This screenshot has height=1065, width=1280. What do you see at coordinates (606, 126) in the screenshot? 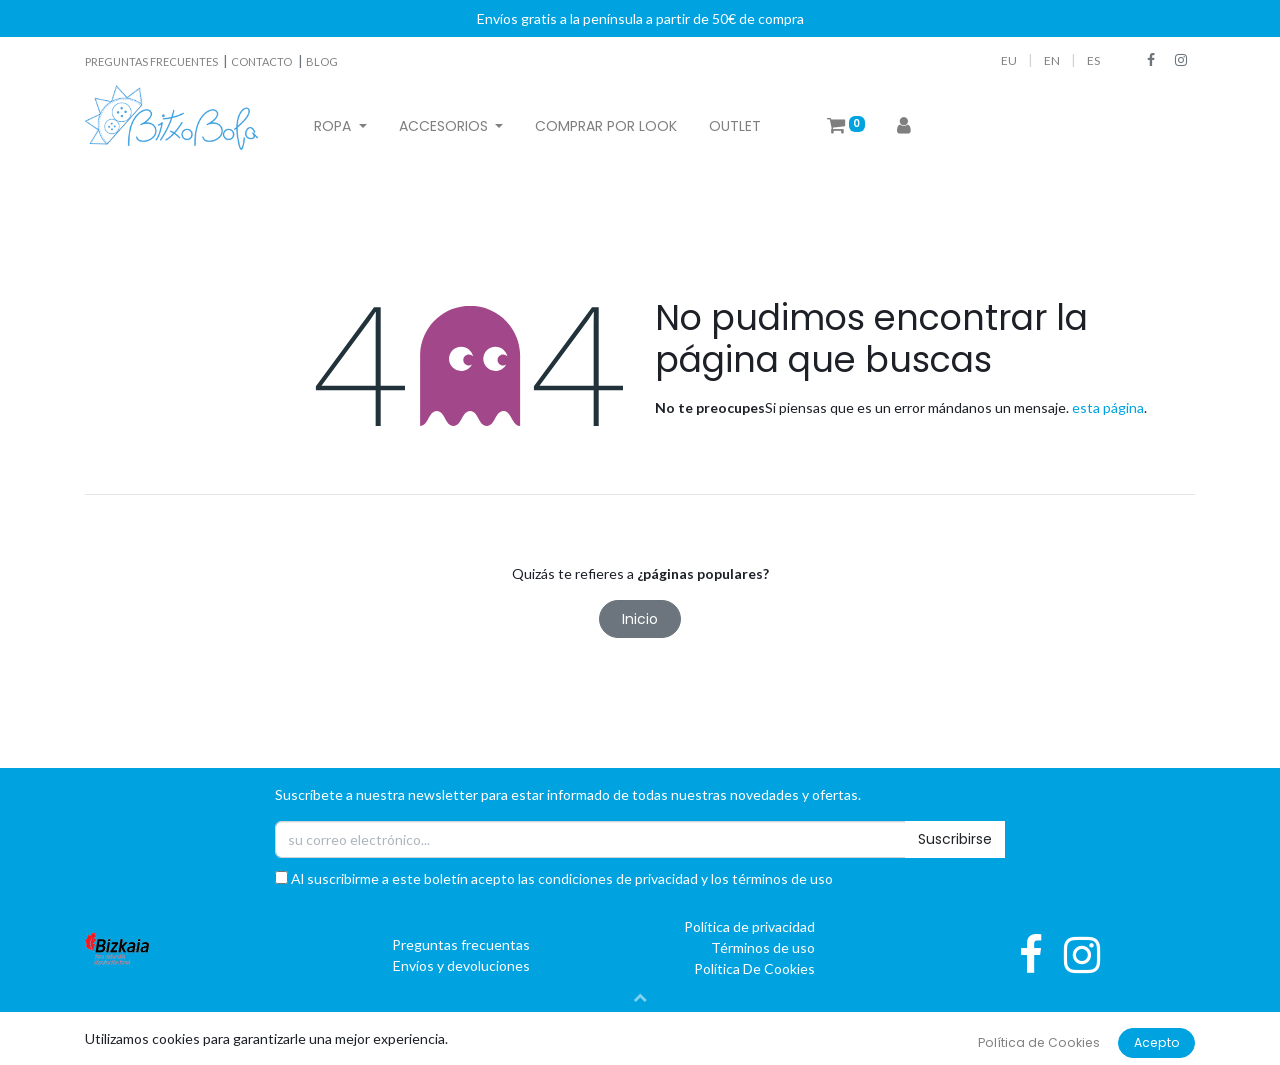
I see `[menuitem]` at bounding box center [606, 126].